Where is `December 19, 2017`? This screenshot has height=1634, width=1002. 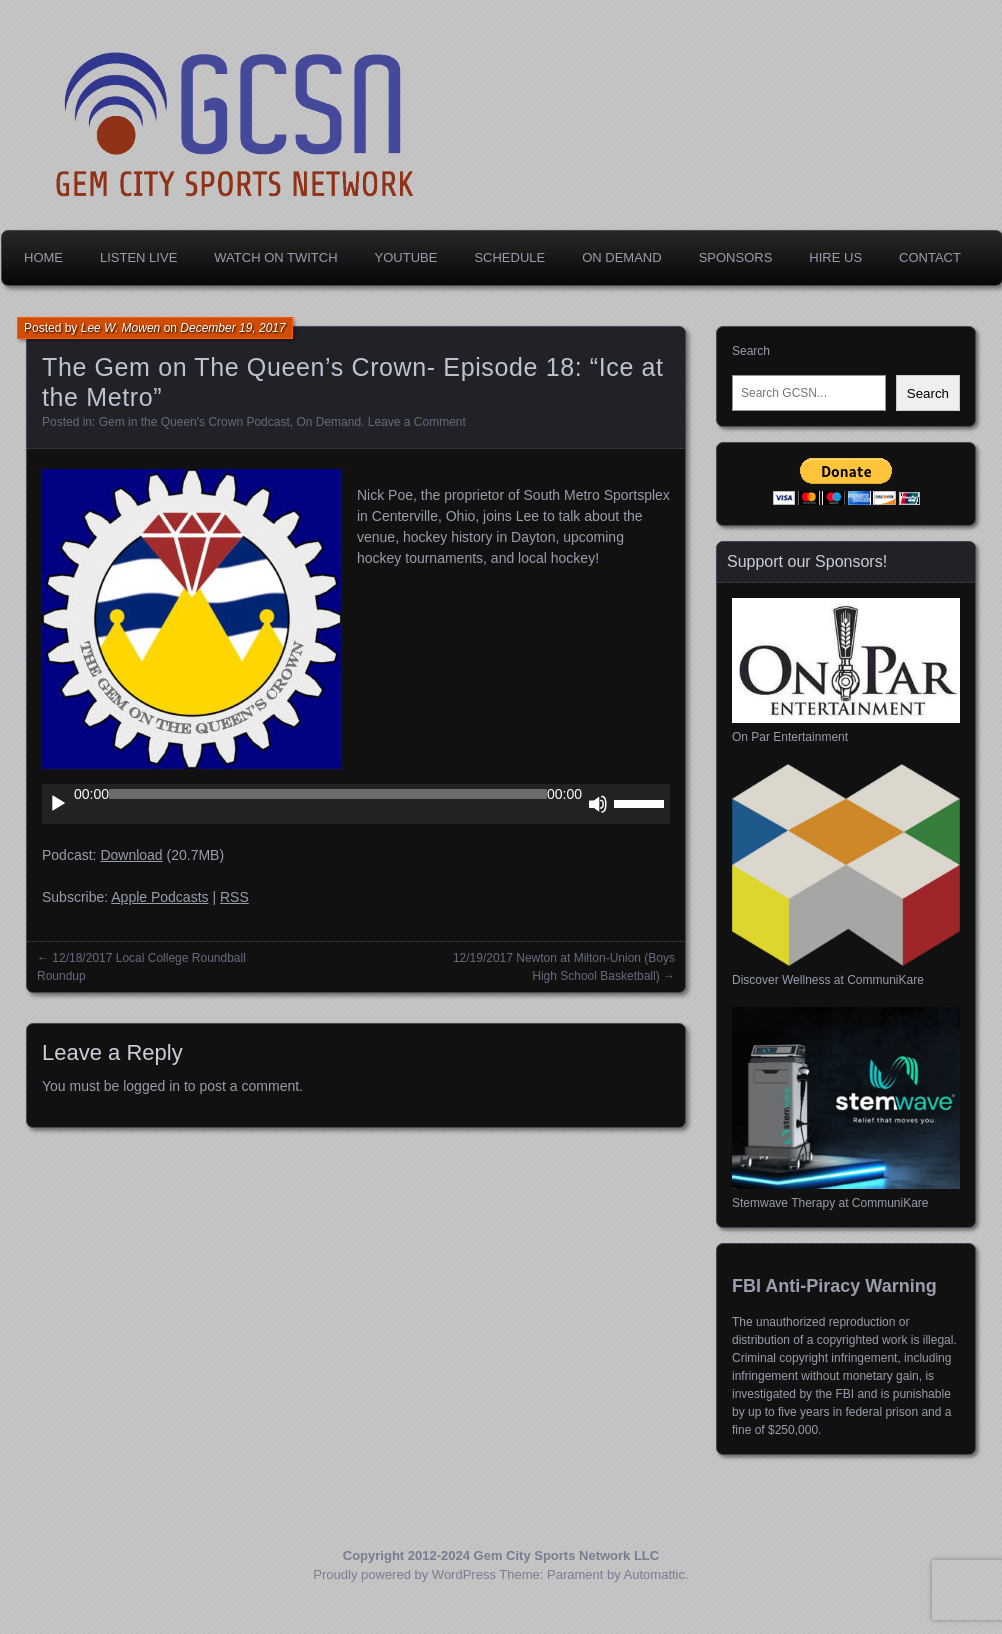
December 19, 2017 is located at coordinates (232, 328).